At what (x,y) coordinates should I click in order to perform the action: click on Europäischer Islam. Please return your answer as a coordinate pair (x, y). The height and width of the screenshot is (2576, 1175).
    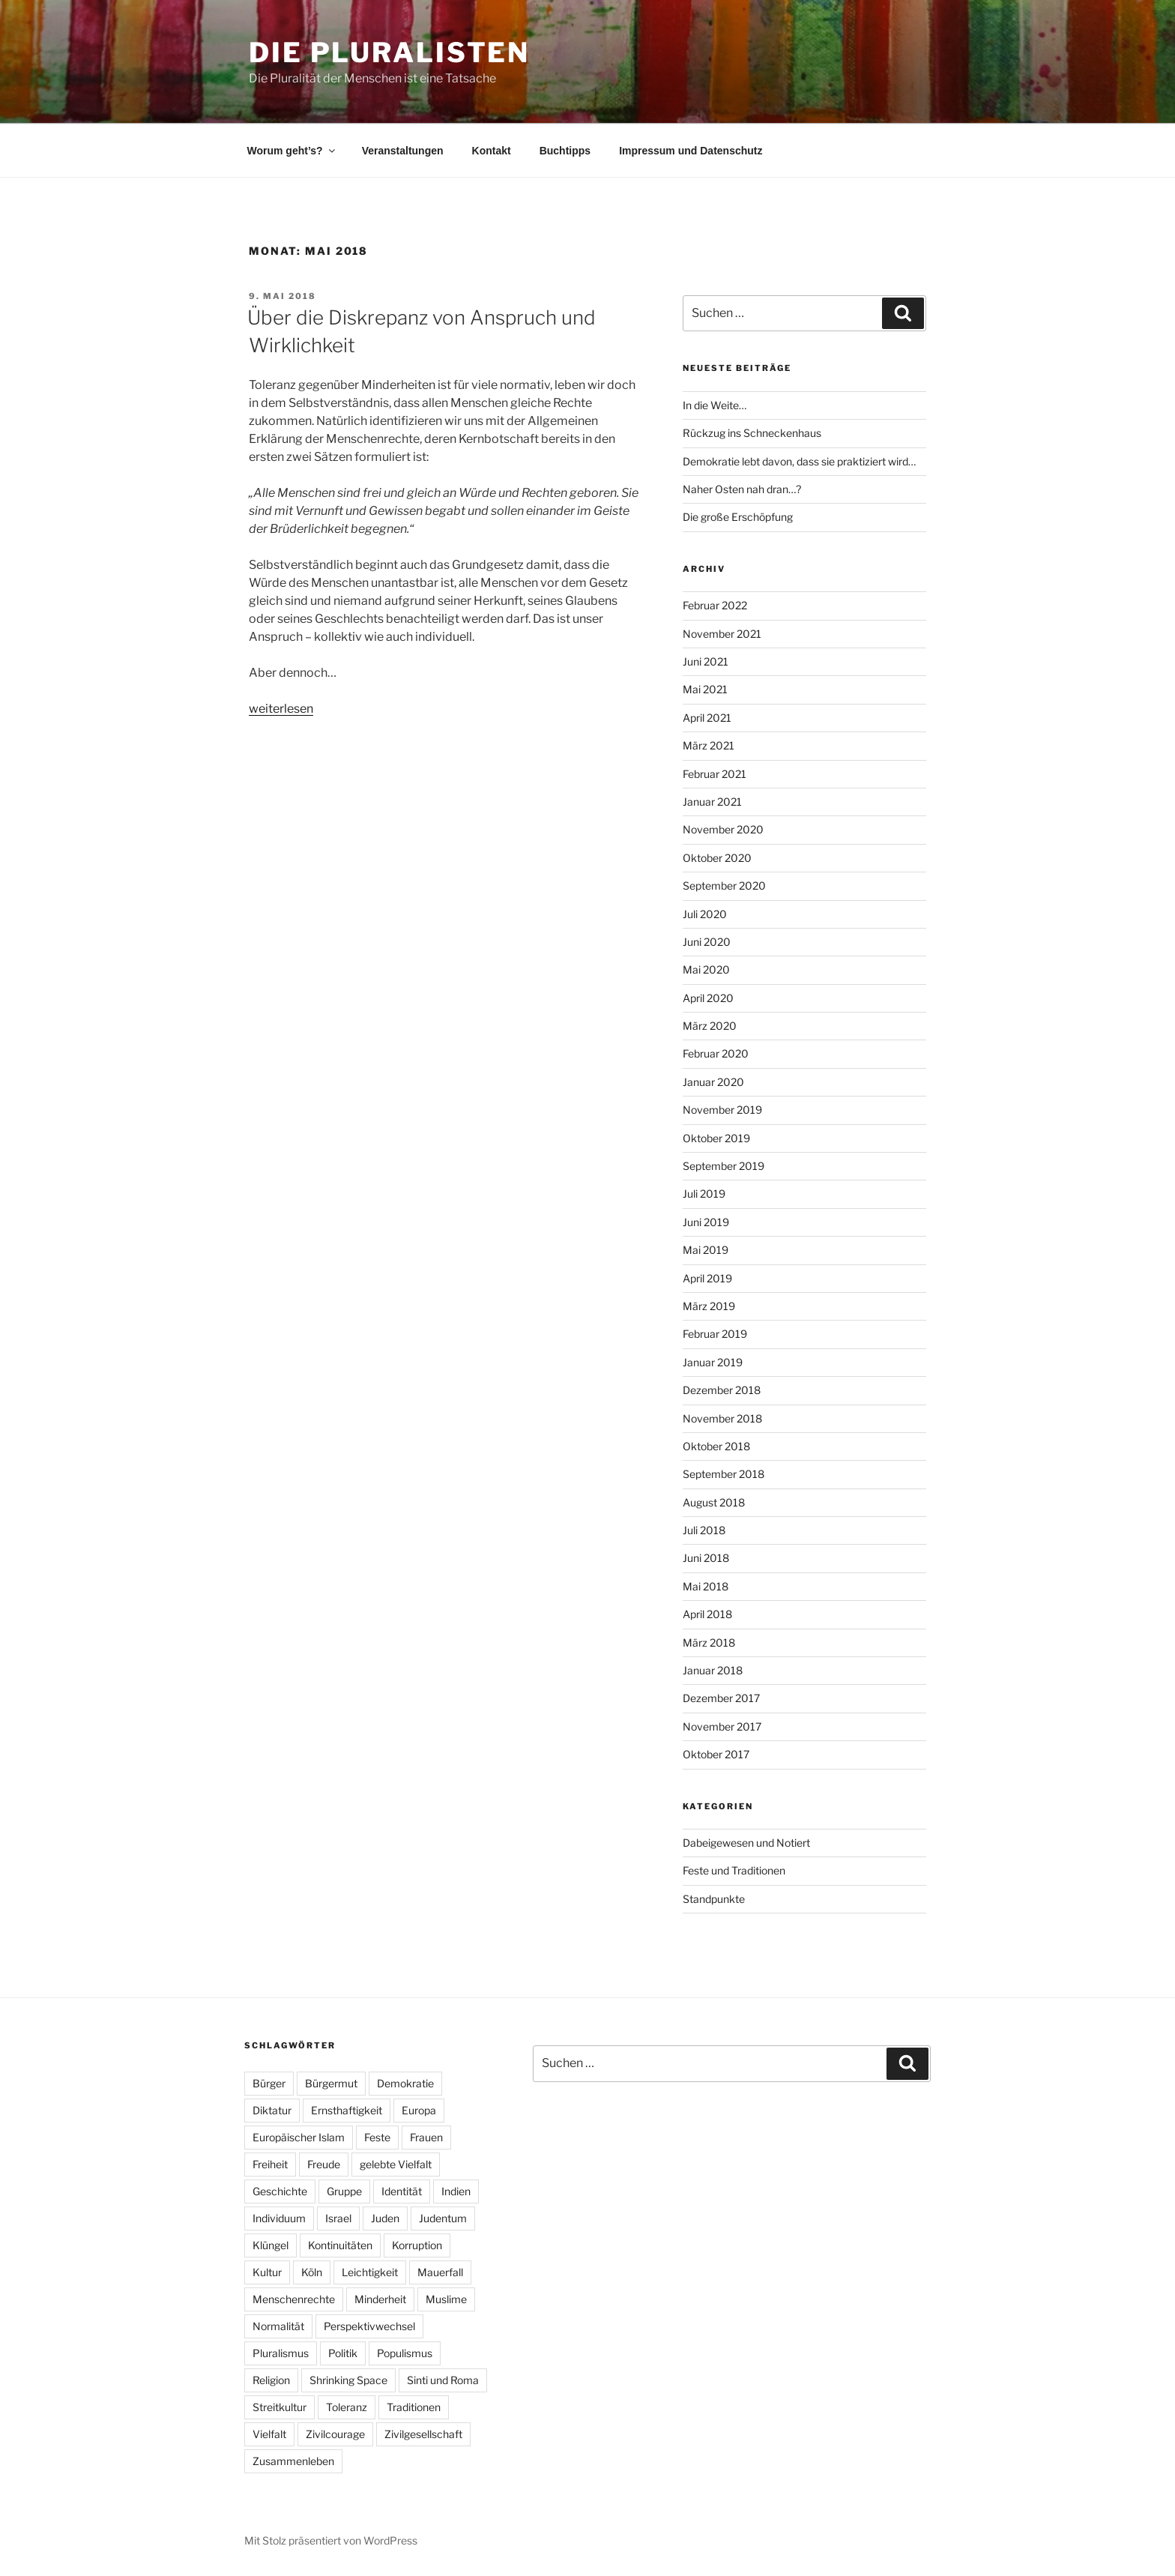
    Looking at the image, I should click on (299, 2137).